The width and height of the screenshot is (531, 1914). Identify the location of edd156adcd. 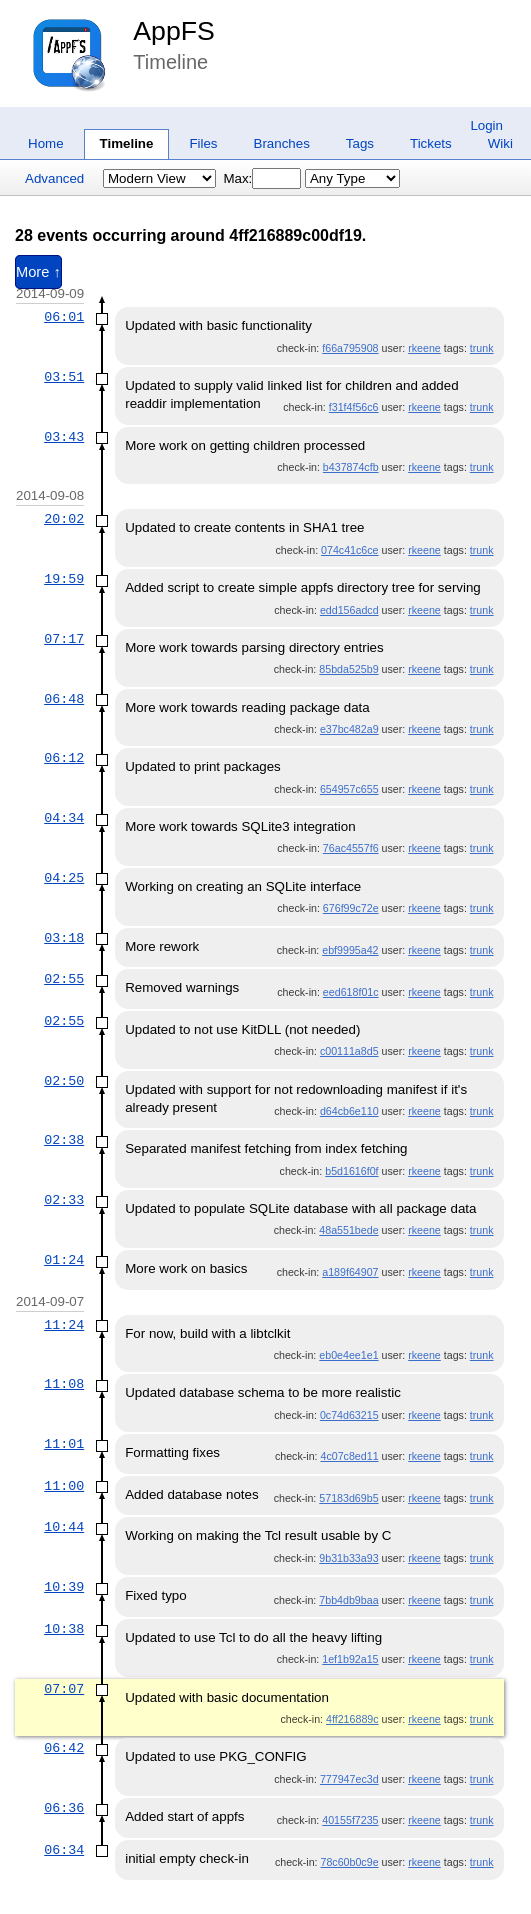
(349, 610).